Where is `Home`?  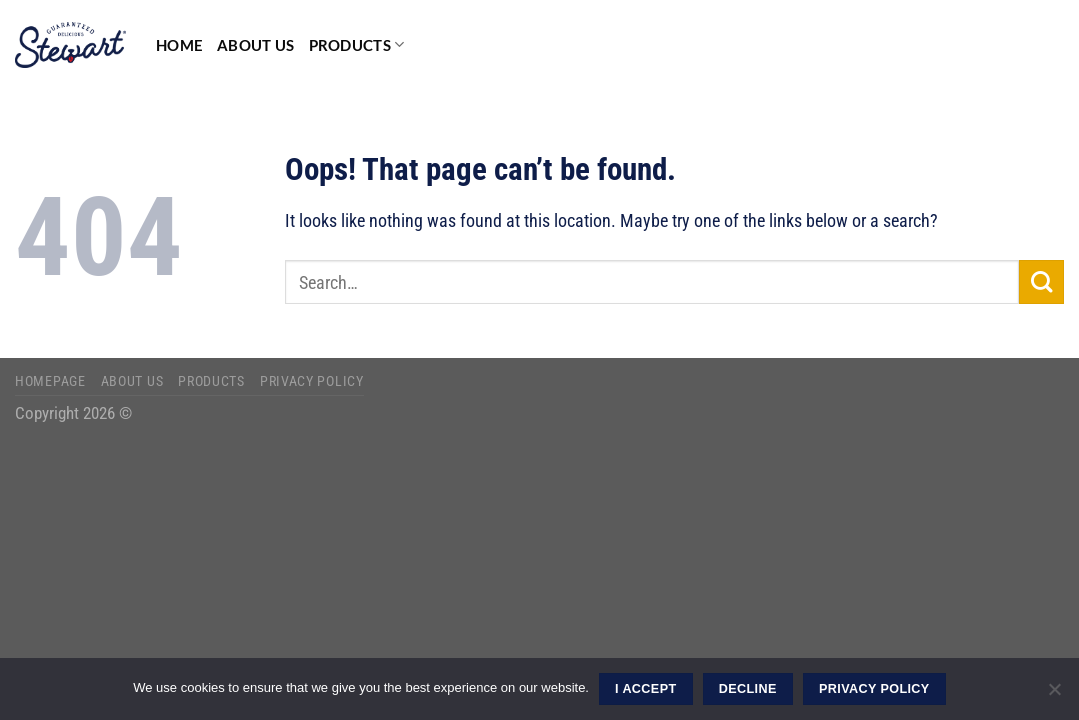
Home is located at coordinates (179, 45).